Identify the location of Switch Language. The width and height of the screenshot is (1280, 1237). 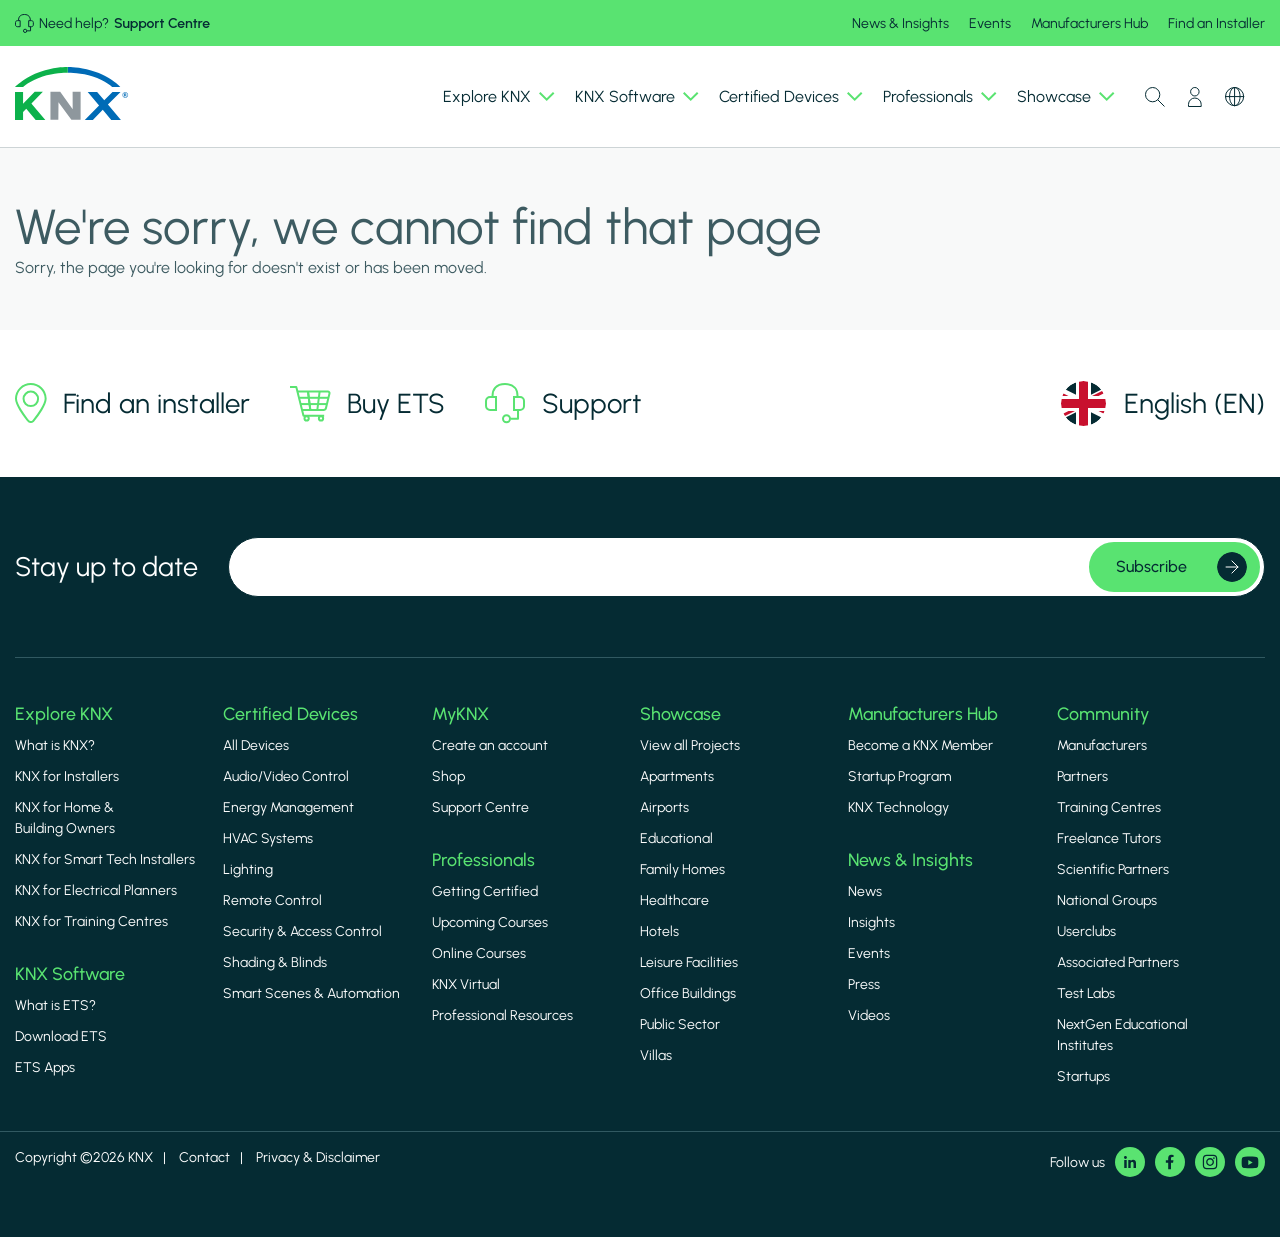
(1235, 97).